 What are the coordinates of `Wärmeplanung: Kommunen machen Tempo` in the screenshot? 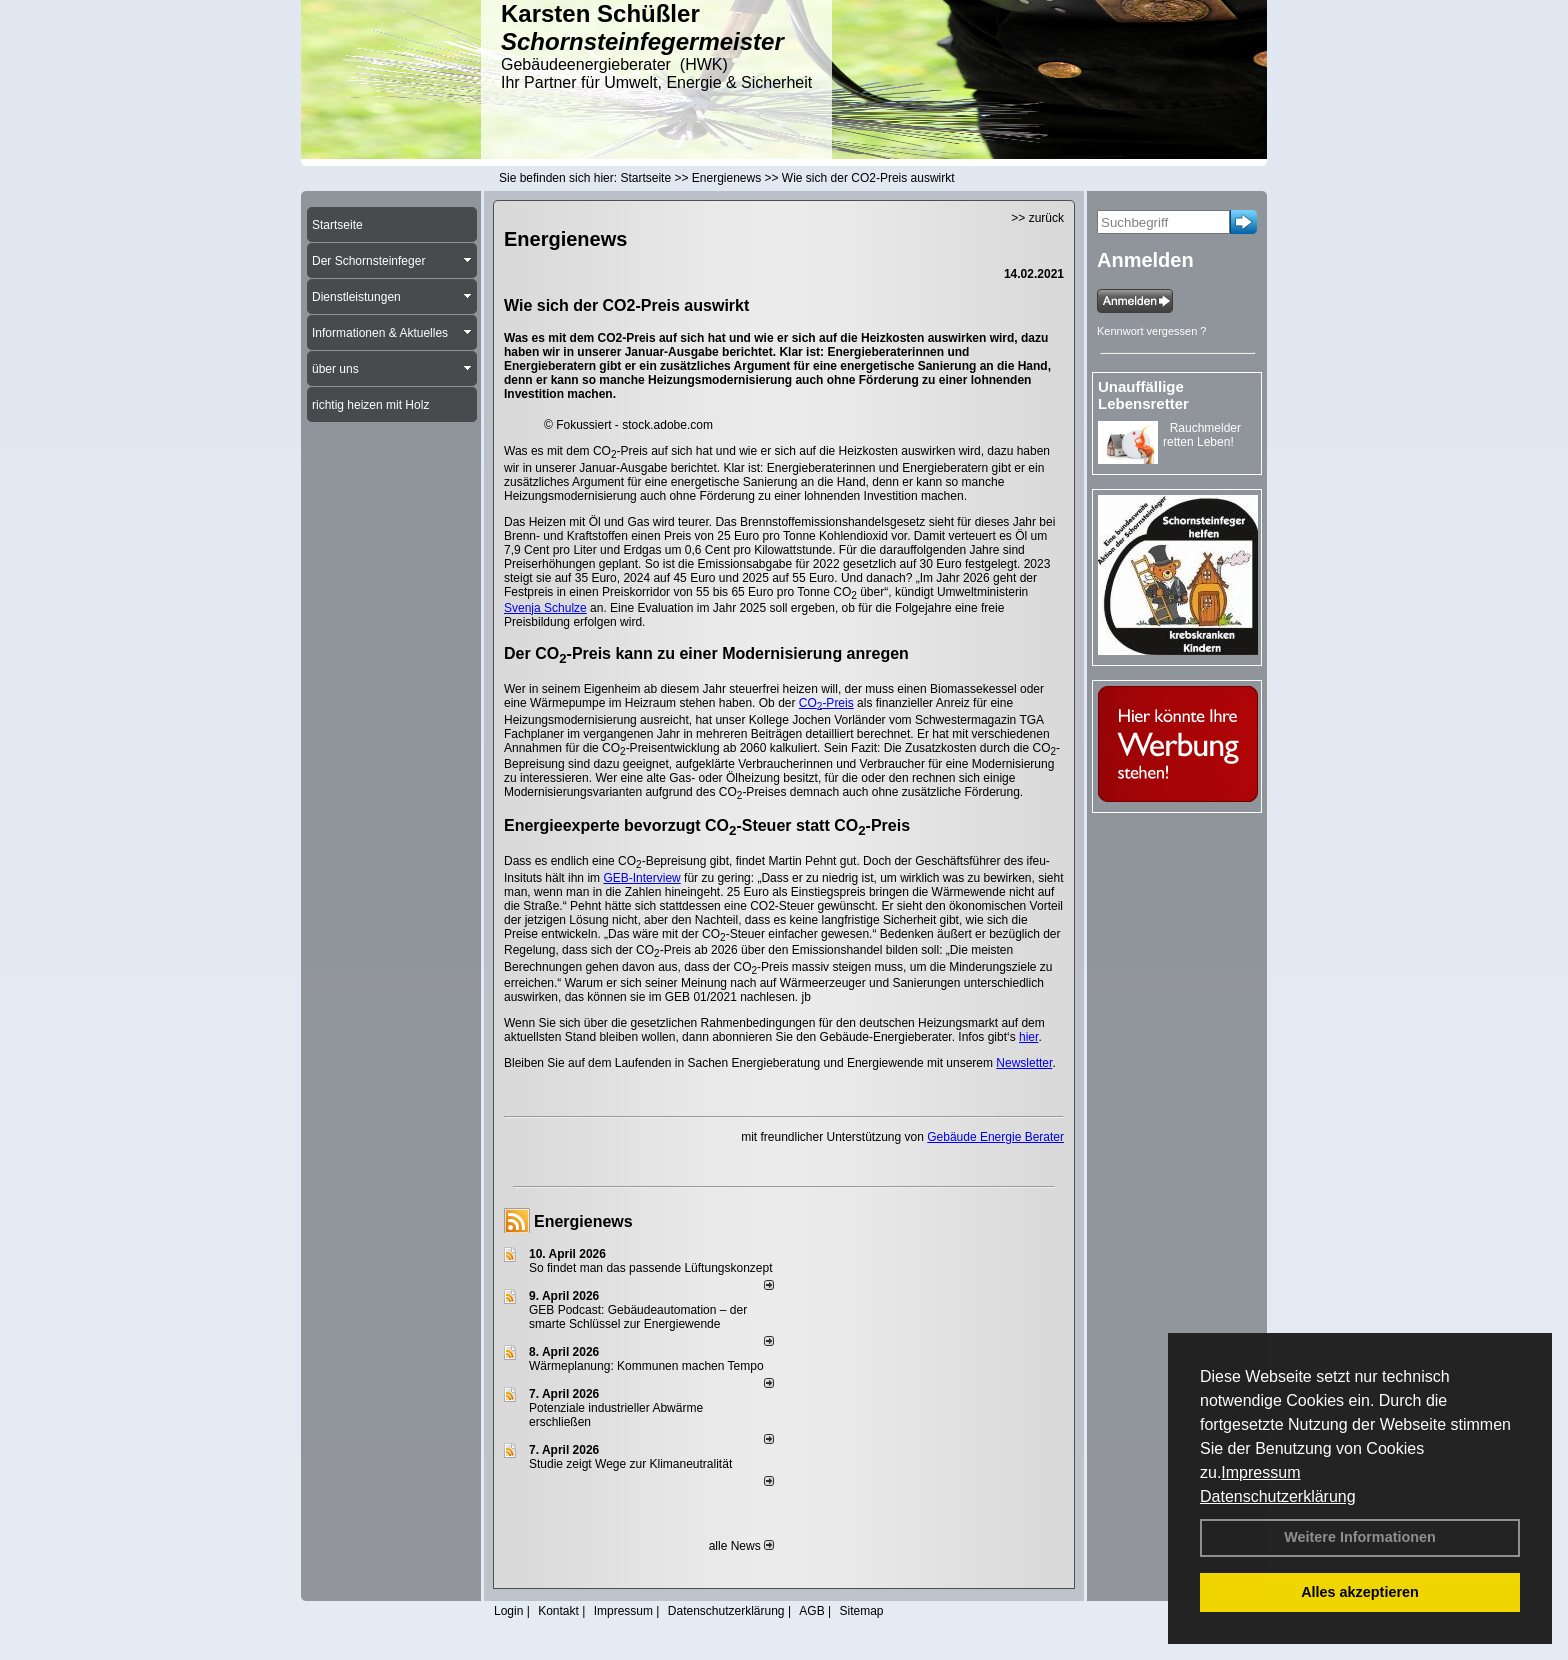 It's located at (646, 1366).